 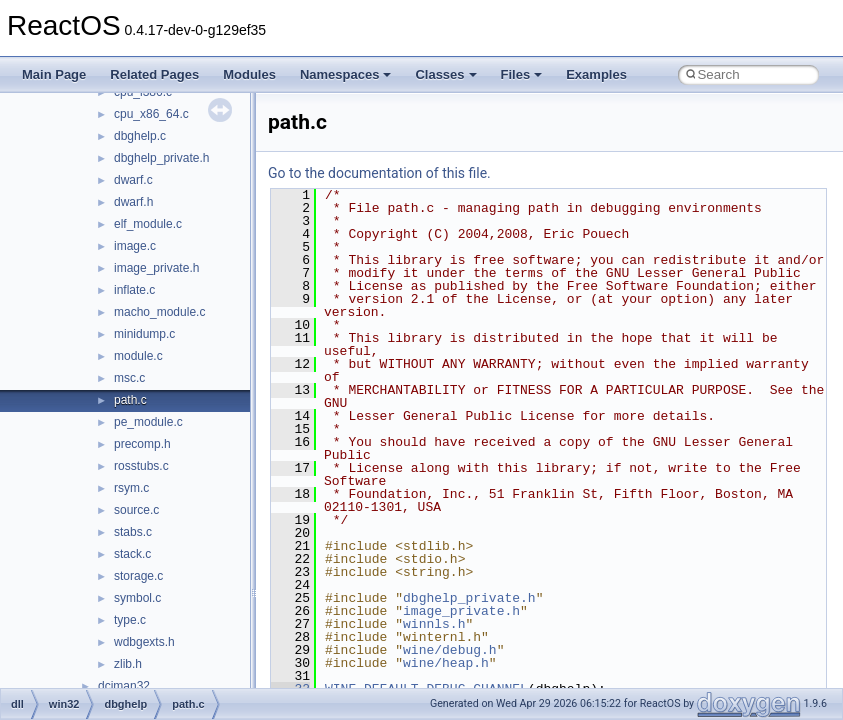 I want to click on dwarf.c, so click(x=133, y=180).